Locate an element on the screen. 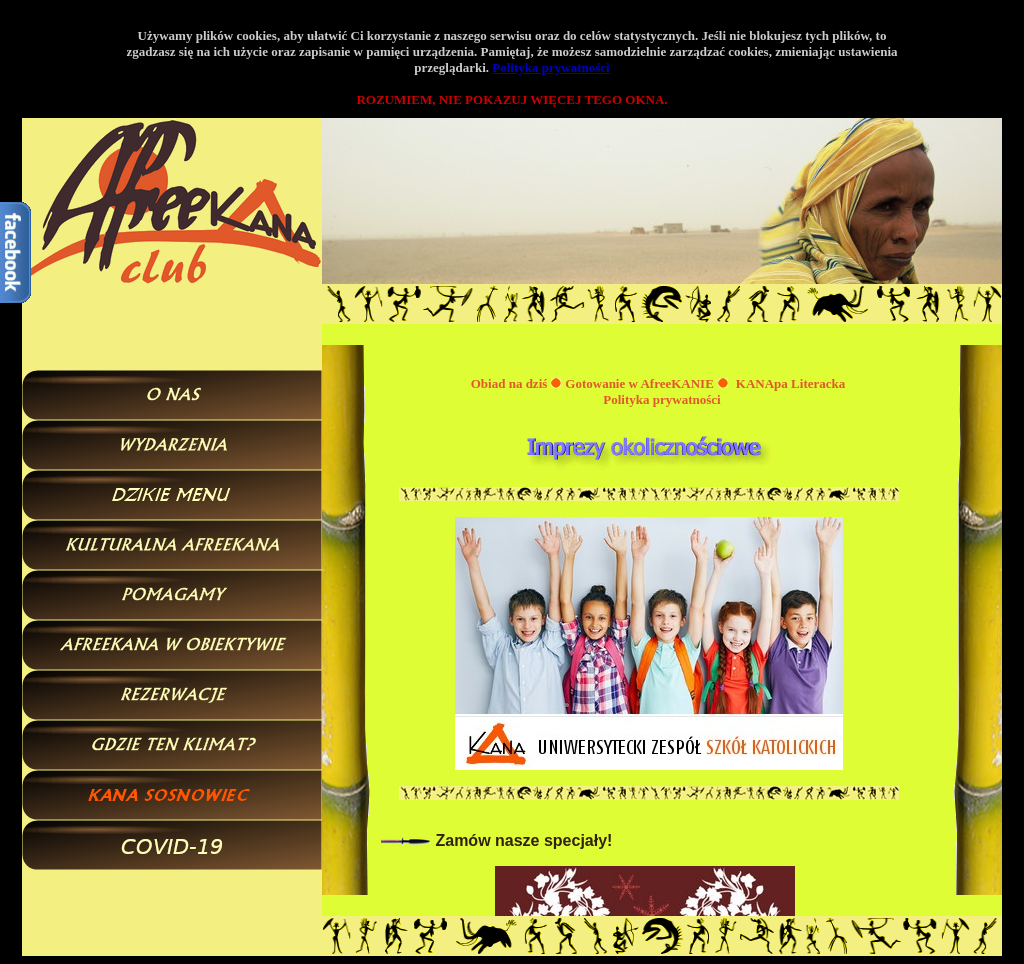 The height and width of the screenshot is (964, 1024). Obiad na dziś is located at coordinates (509, 383).